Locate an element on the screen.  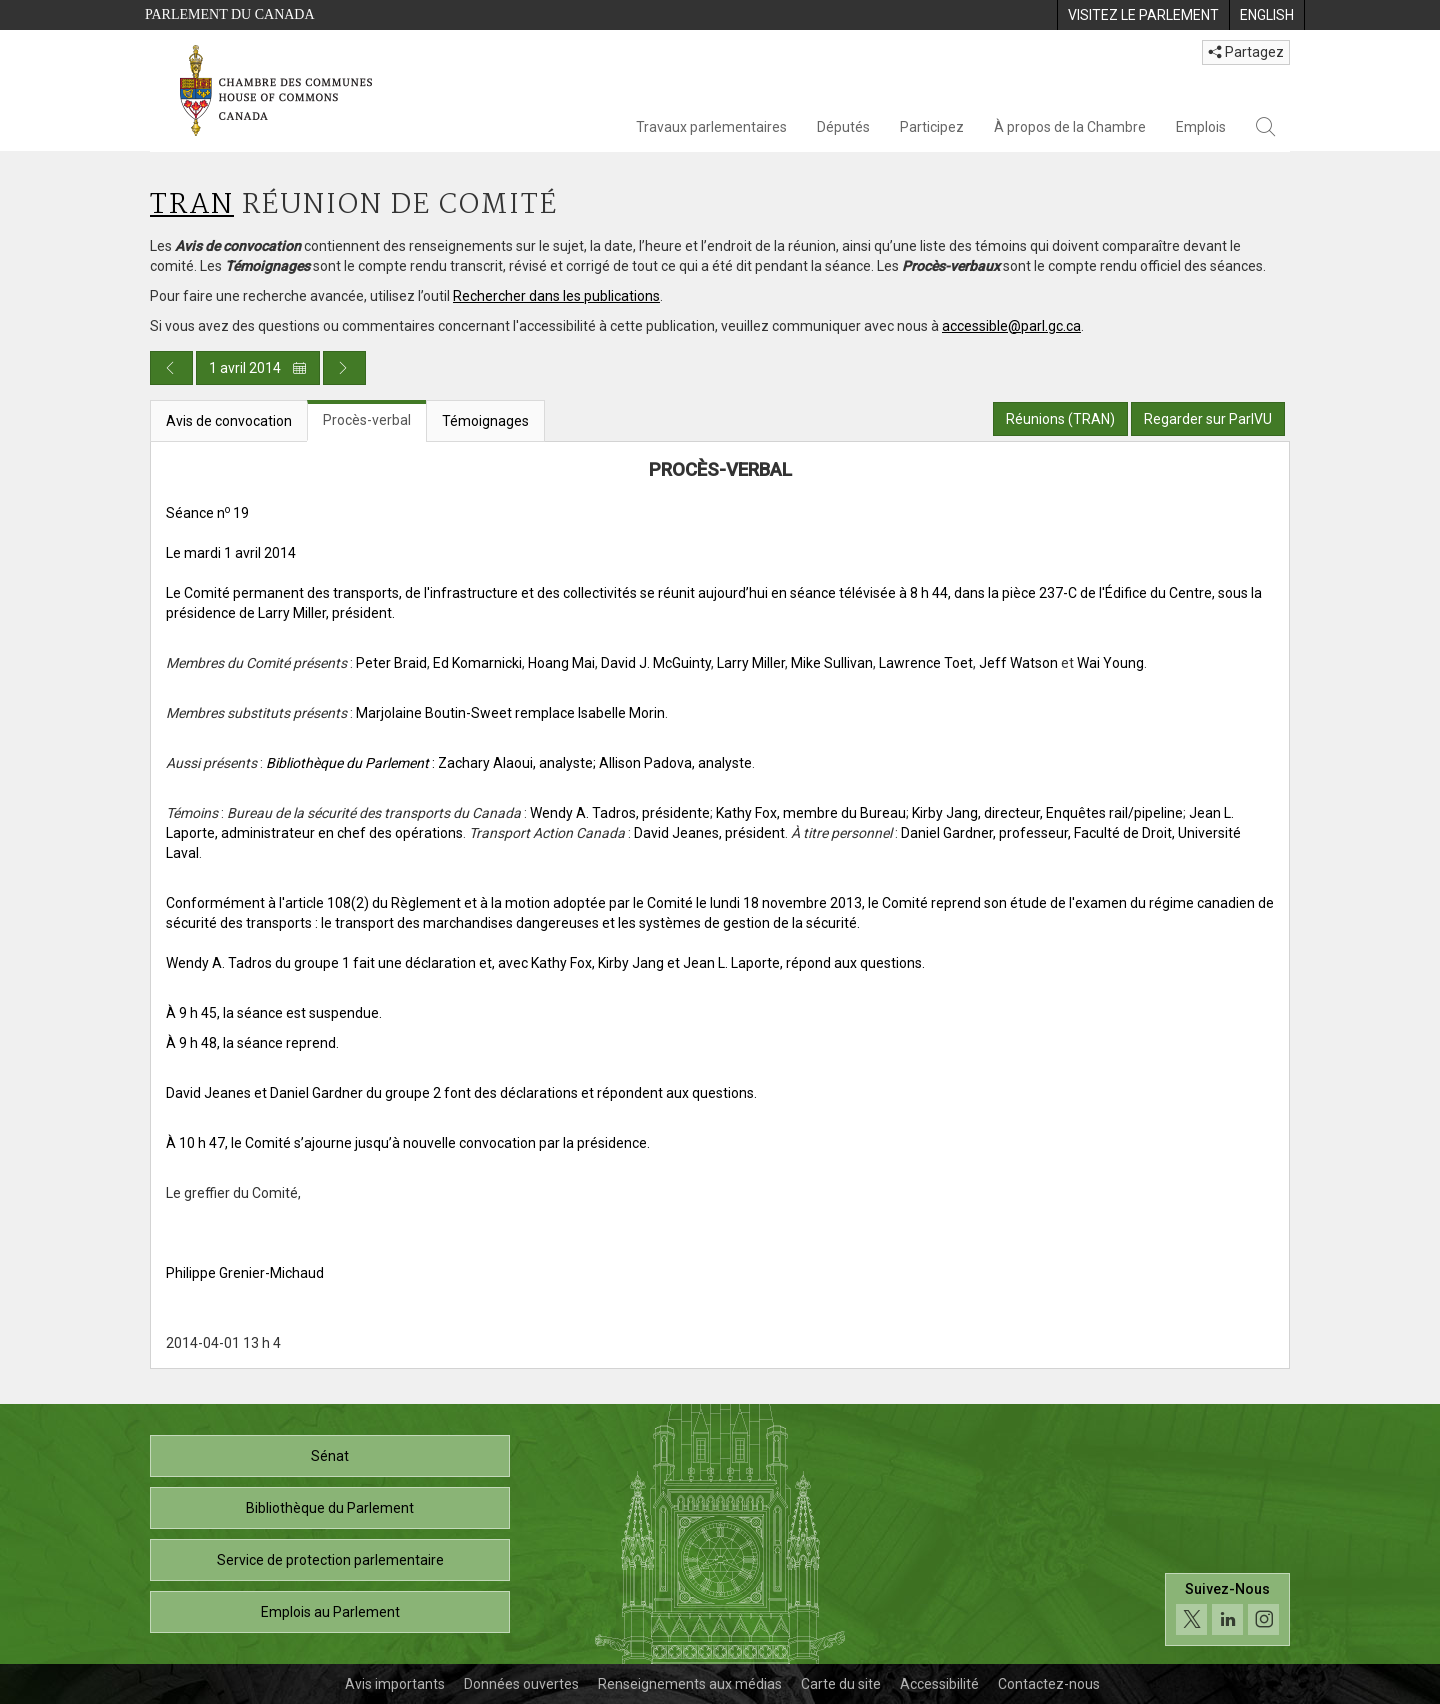
[Suivez-nous sur les médias sociaux. Cliquez pour accéder à la page des médias sociaux de la Chambre des communes.] is located at coordinates (1227, 1609).